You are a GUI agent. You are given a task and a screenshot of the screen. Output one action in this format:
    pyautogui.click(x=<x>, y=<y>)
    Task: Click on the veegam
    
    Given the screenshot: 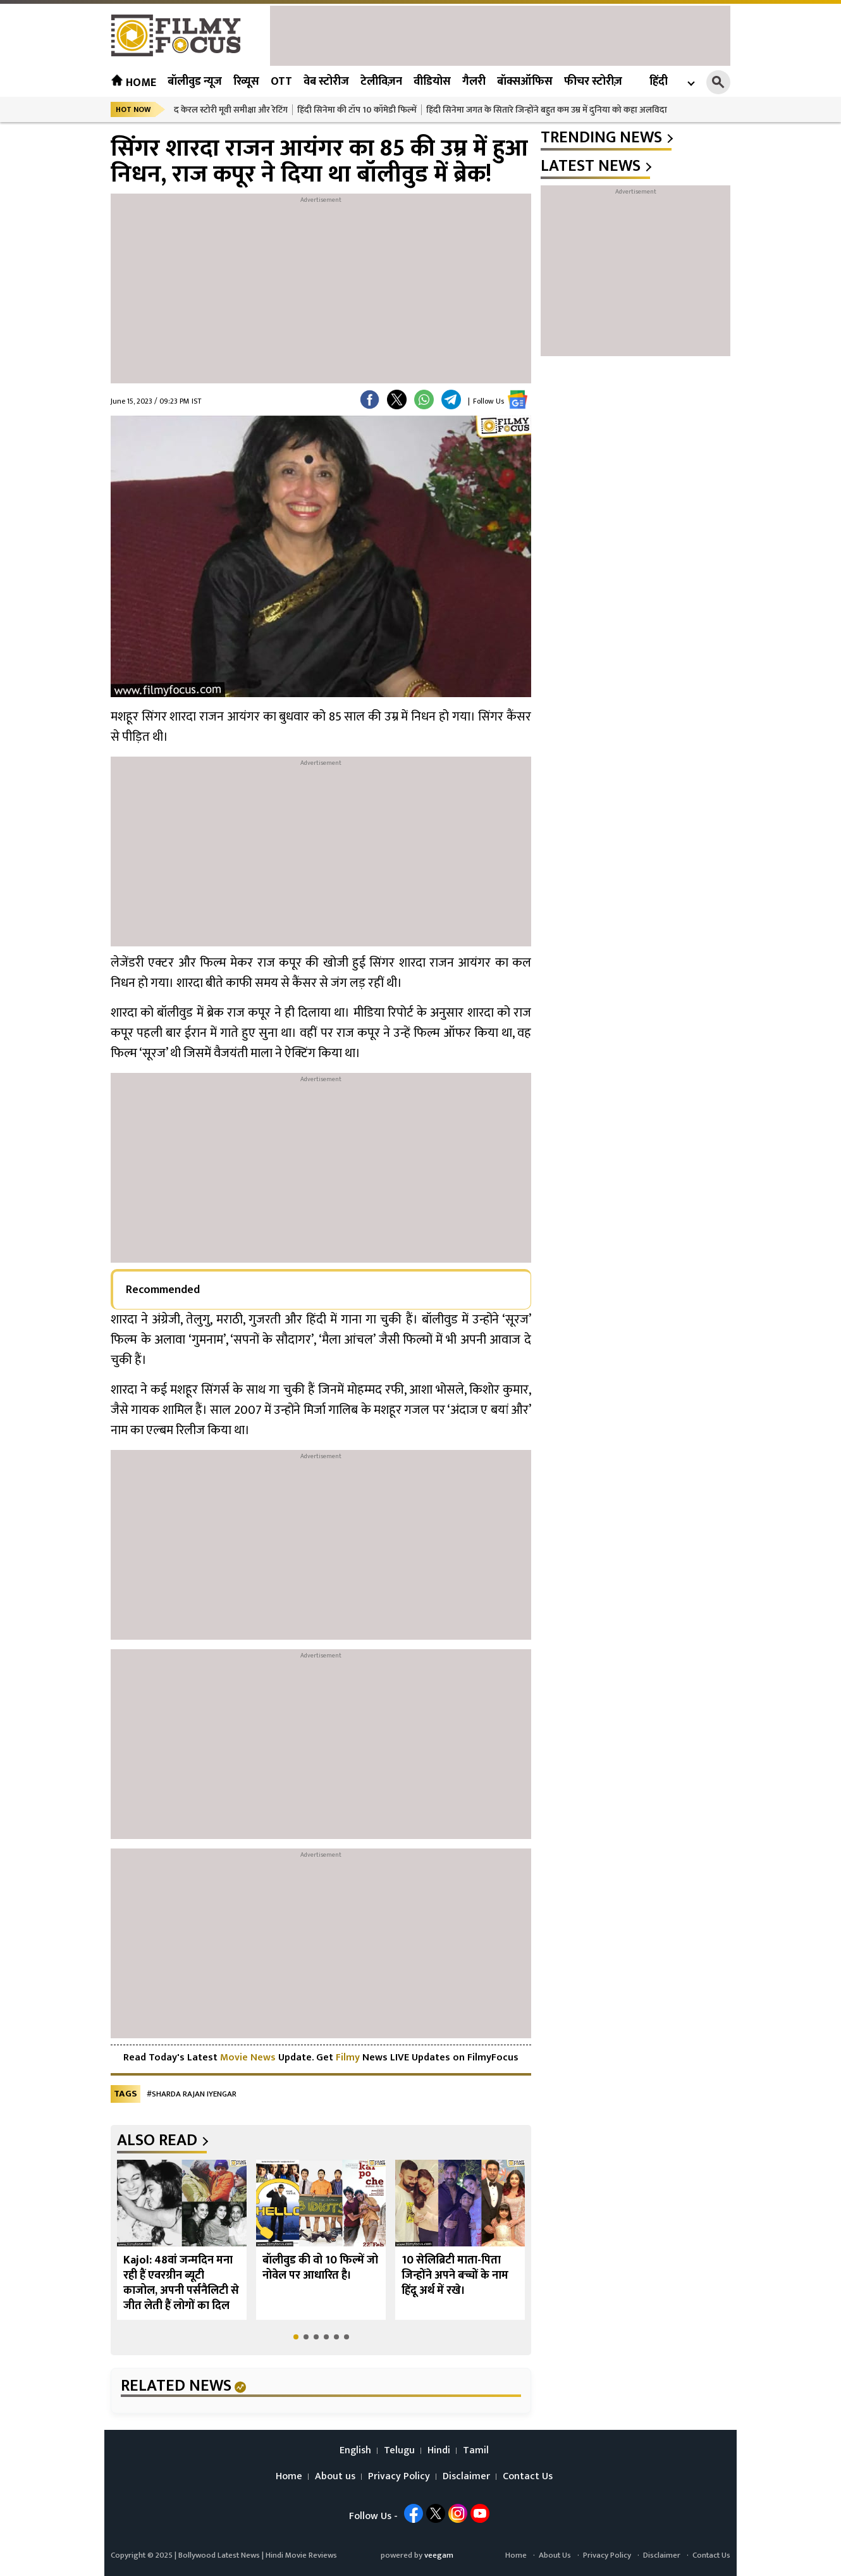 What is the action you would take?
    pyautogui.click(x=438, y=2555)
    